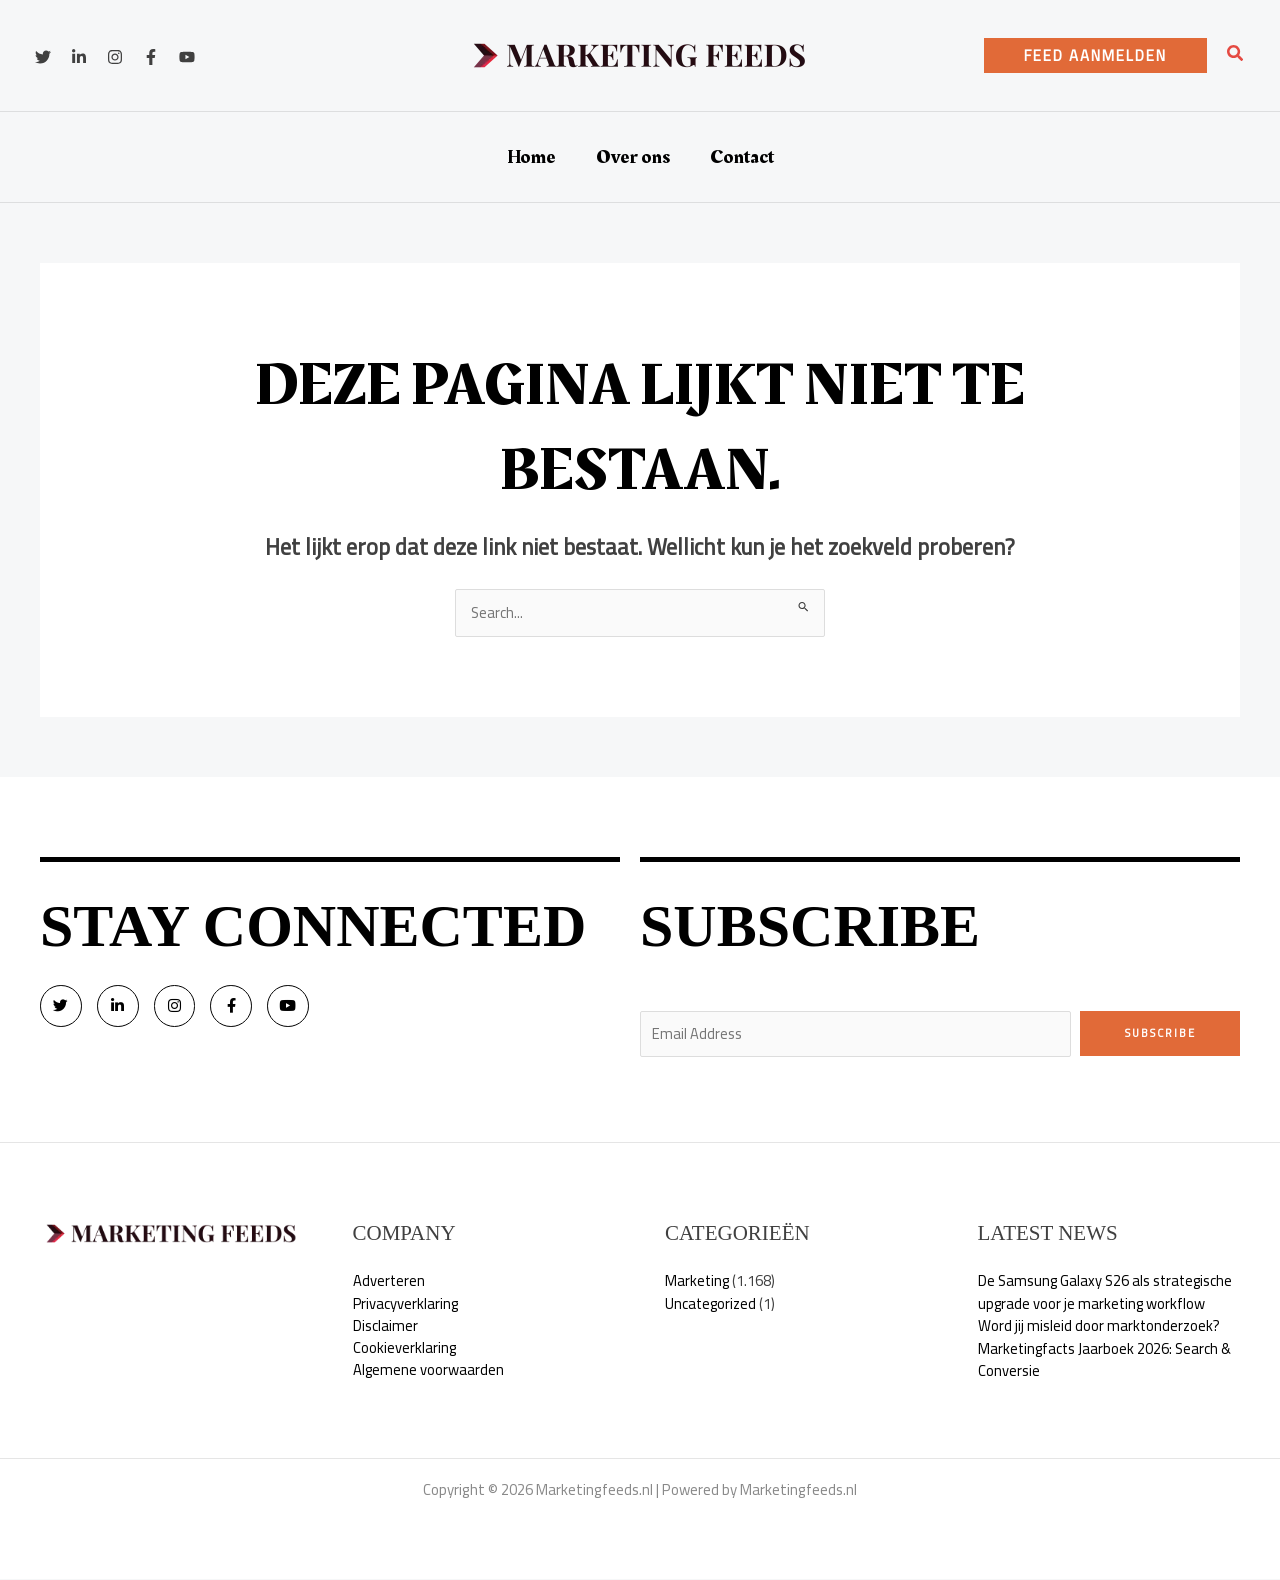 This screenshot has width=1280, height=1580. Describe the element at coordinates (405, 1349) in the screenshot. I see `Cookieverklaring` at that location.